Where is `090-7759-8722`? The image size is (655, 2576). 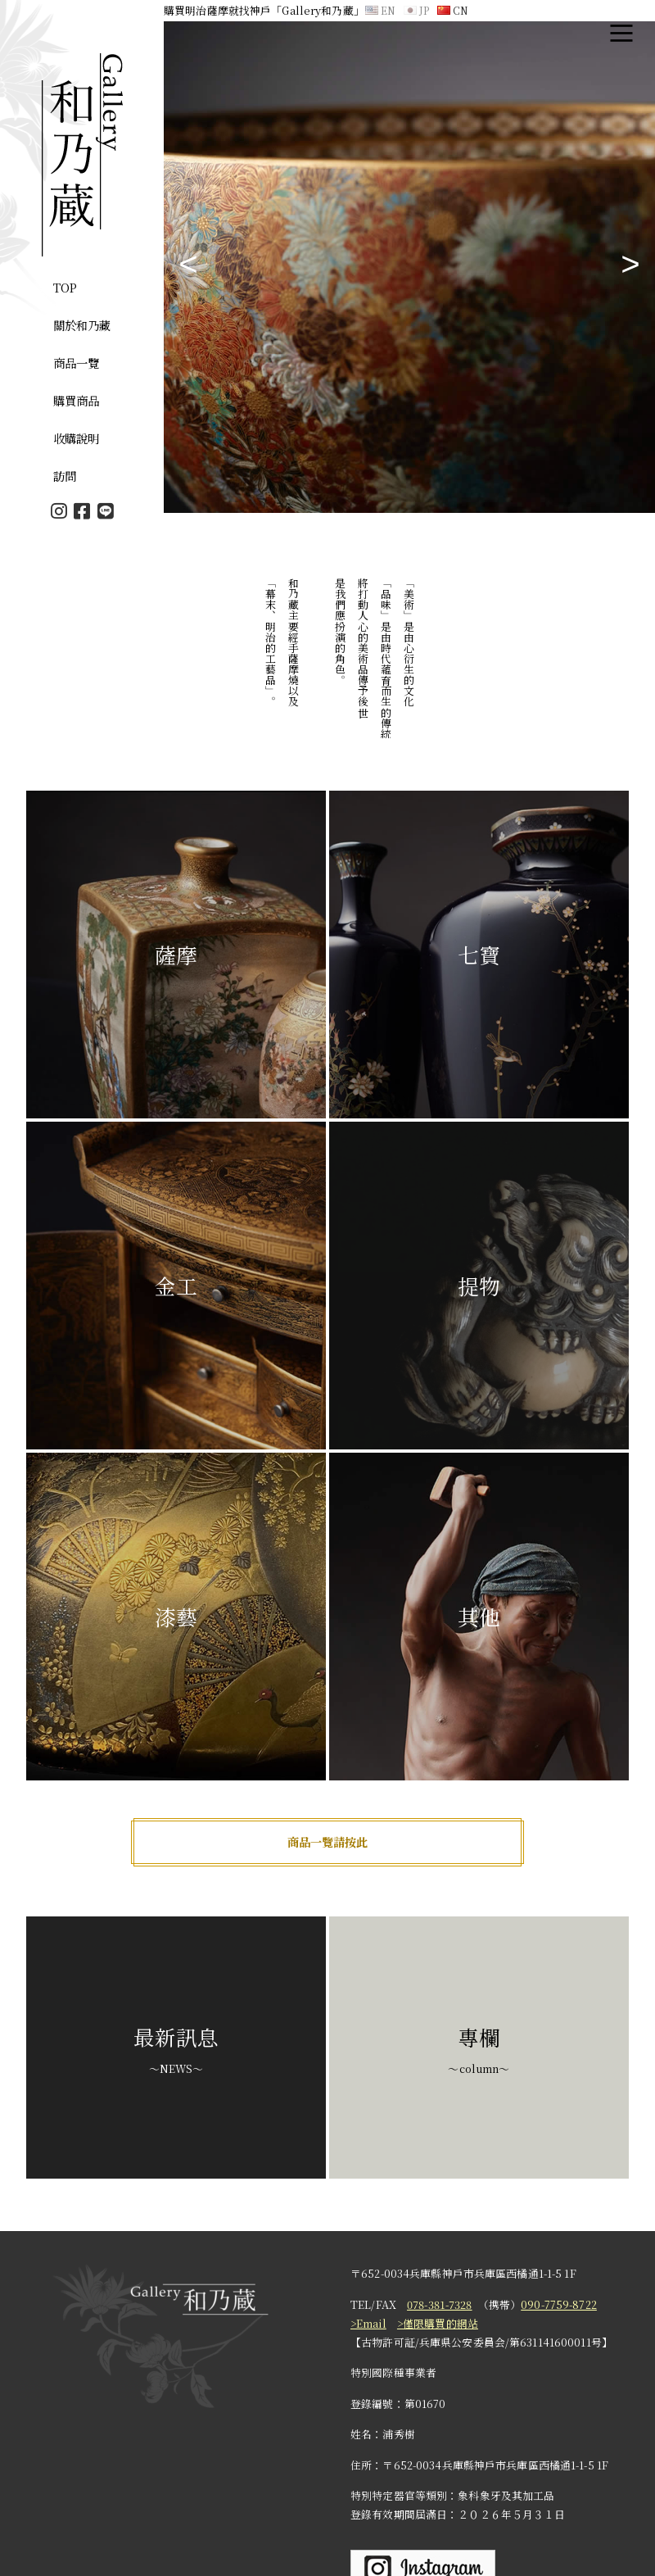 090-7759-8722 is located at coordinates (559, 2304).